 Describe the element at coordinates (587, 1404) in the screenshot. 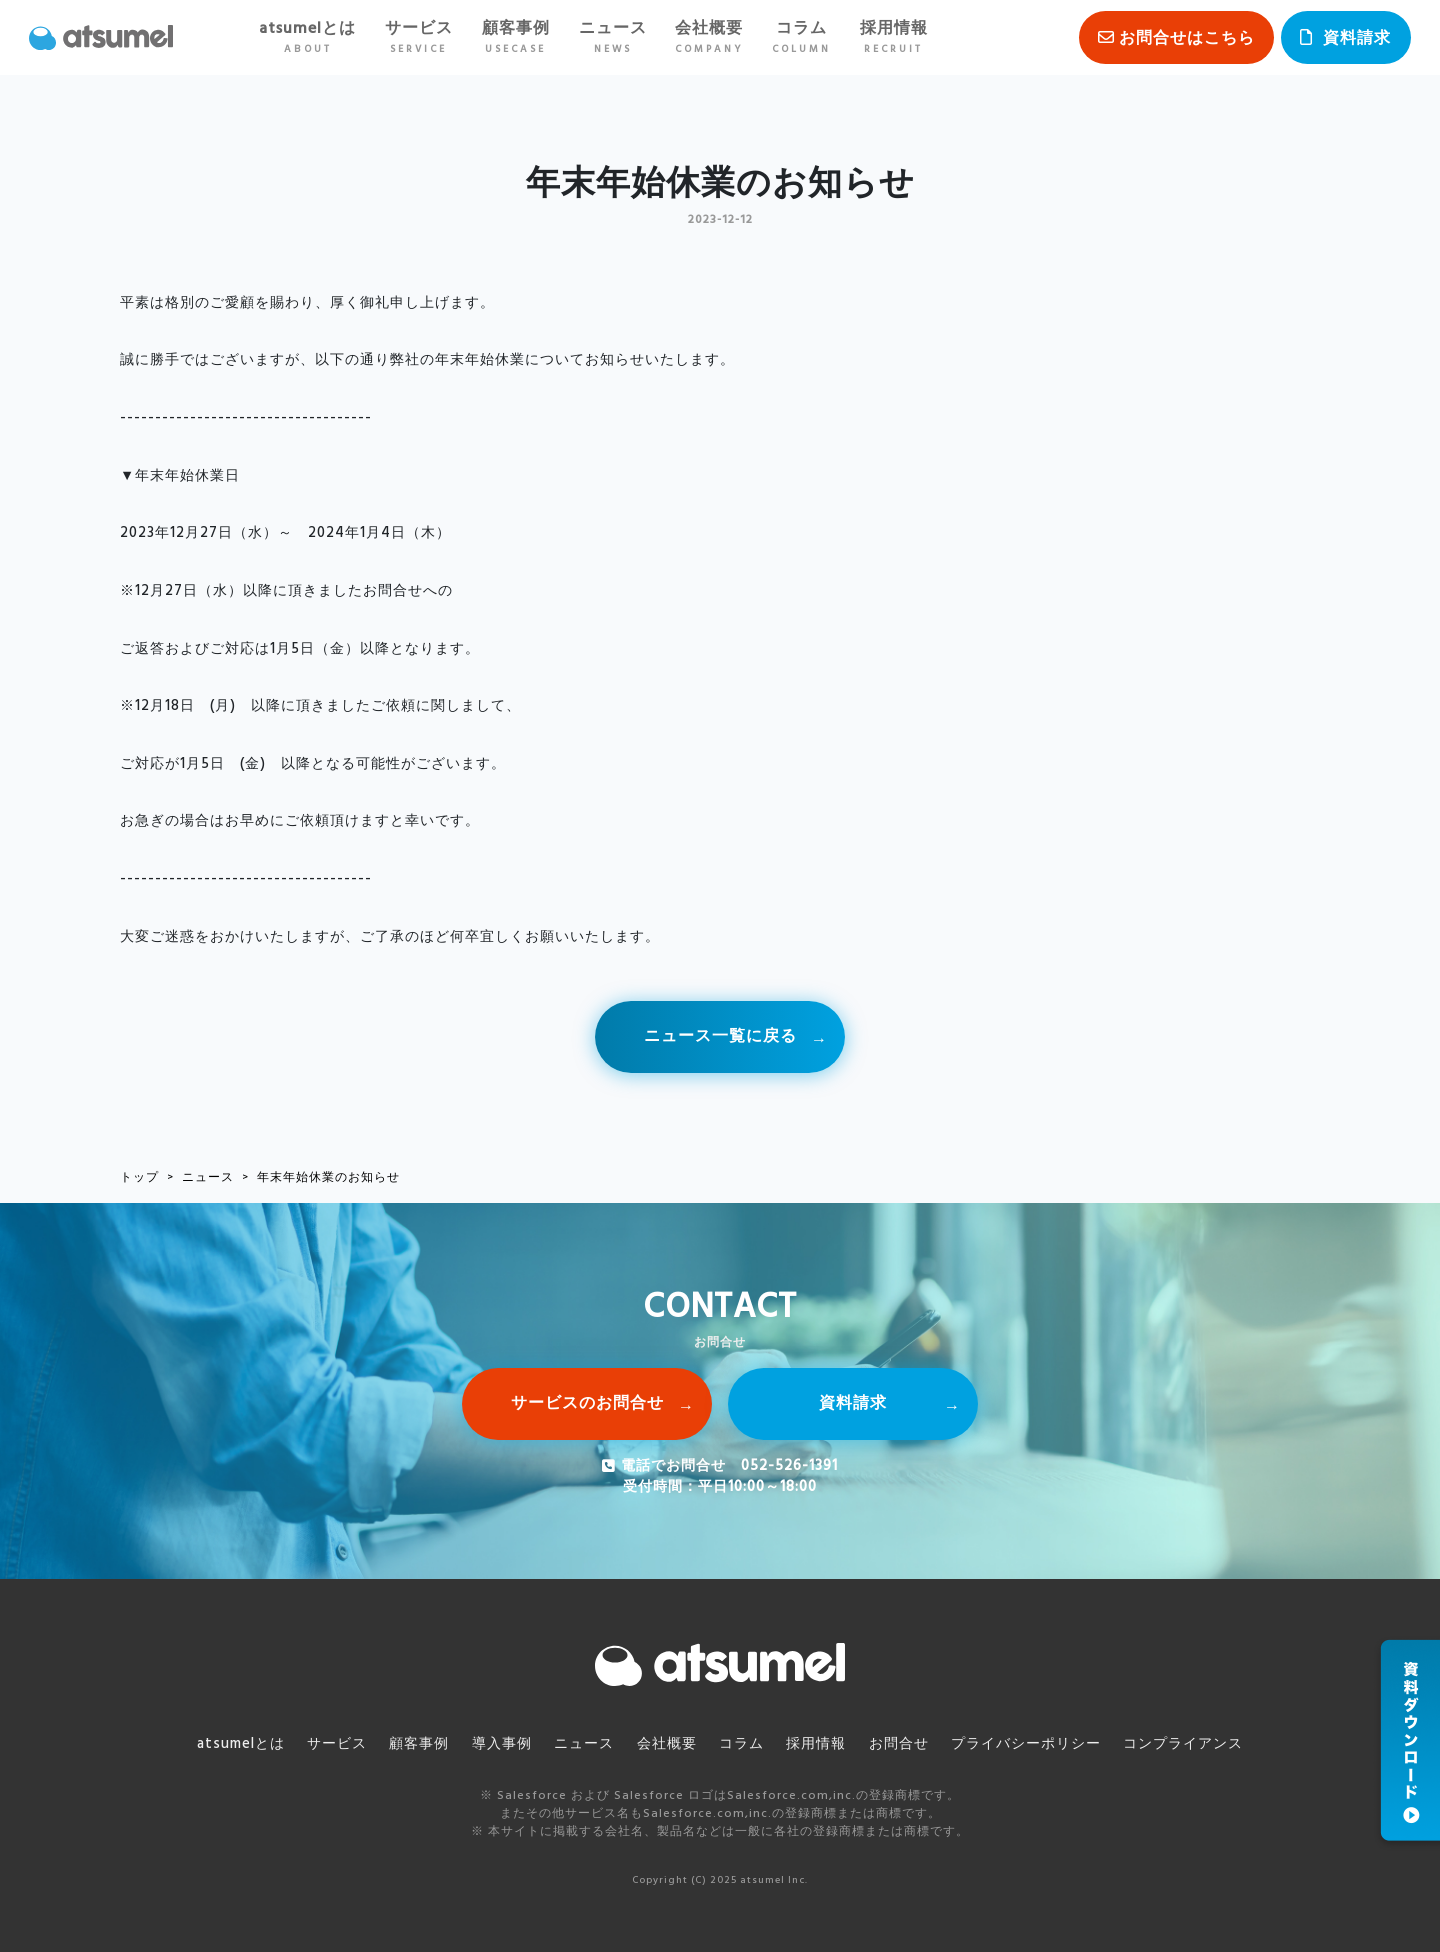

I see `サービスのお問合せ` at that location.